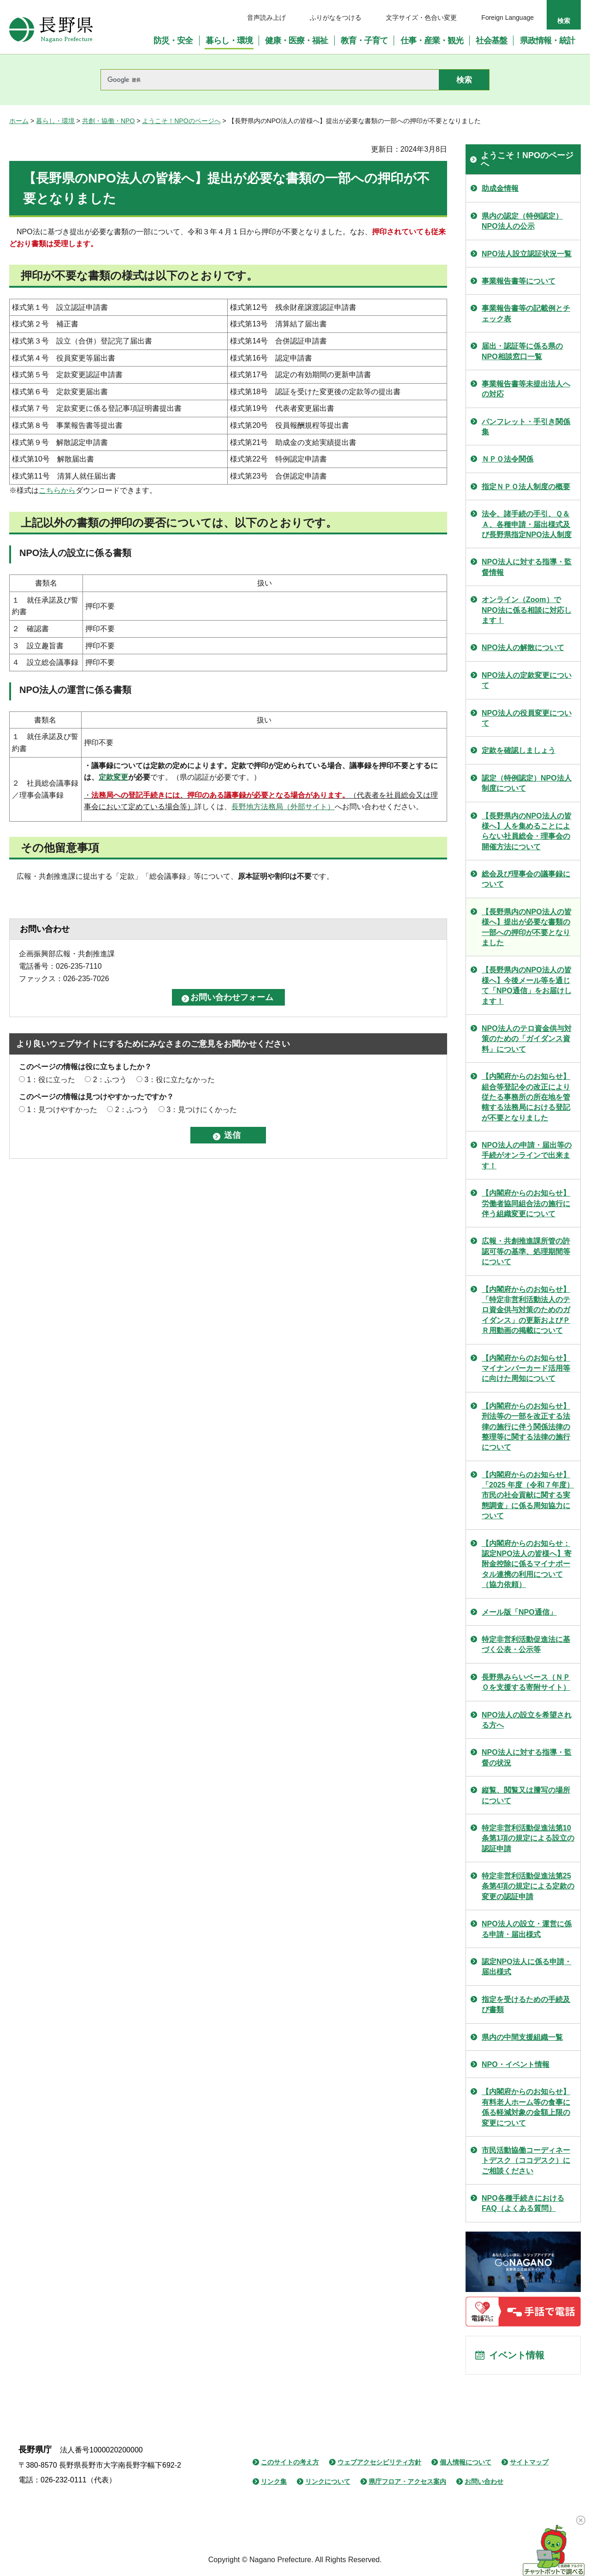  Describe the element at coordinates (527, 254) in the screenshot. I see `NPO法人設立認証状況一覧` at that location.